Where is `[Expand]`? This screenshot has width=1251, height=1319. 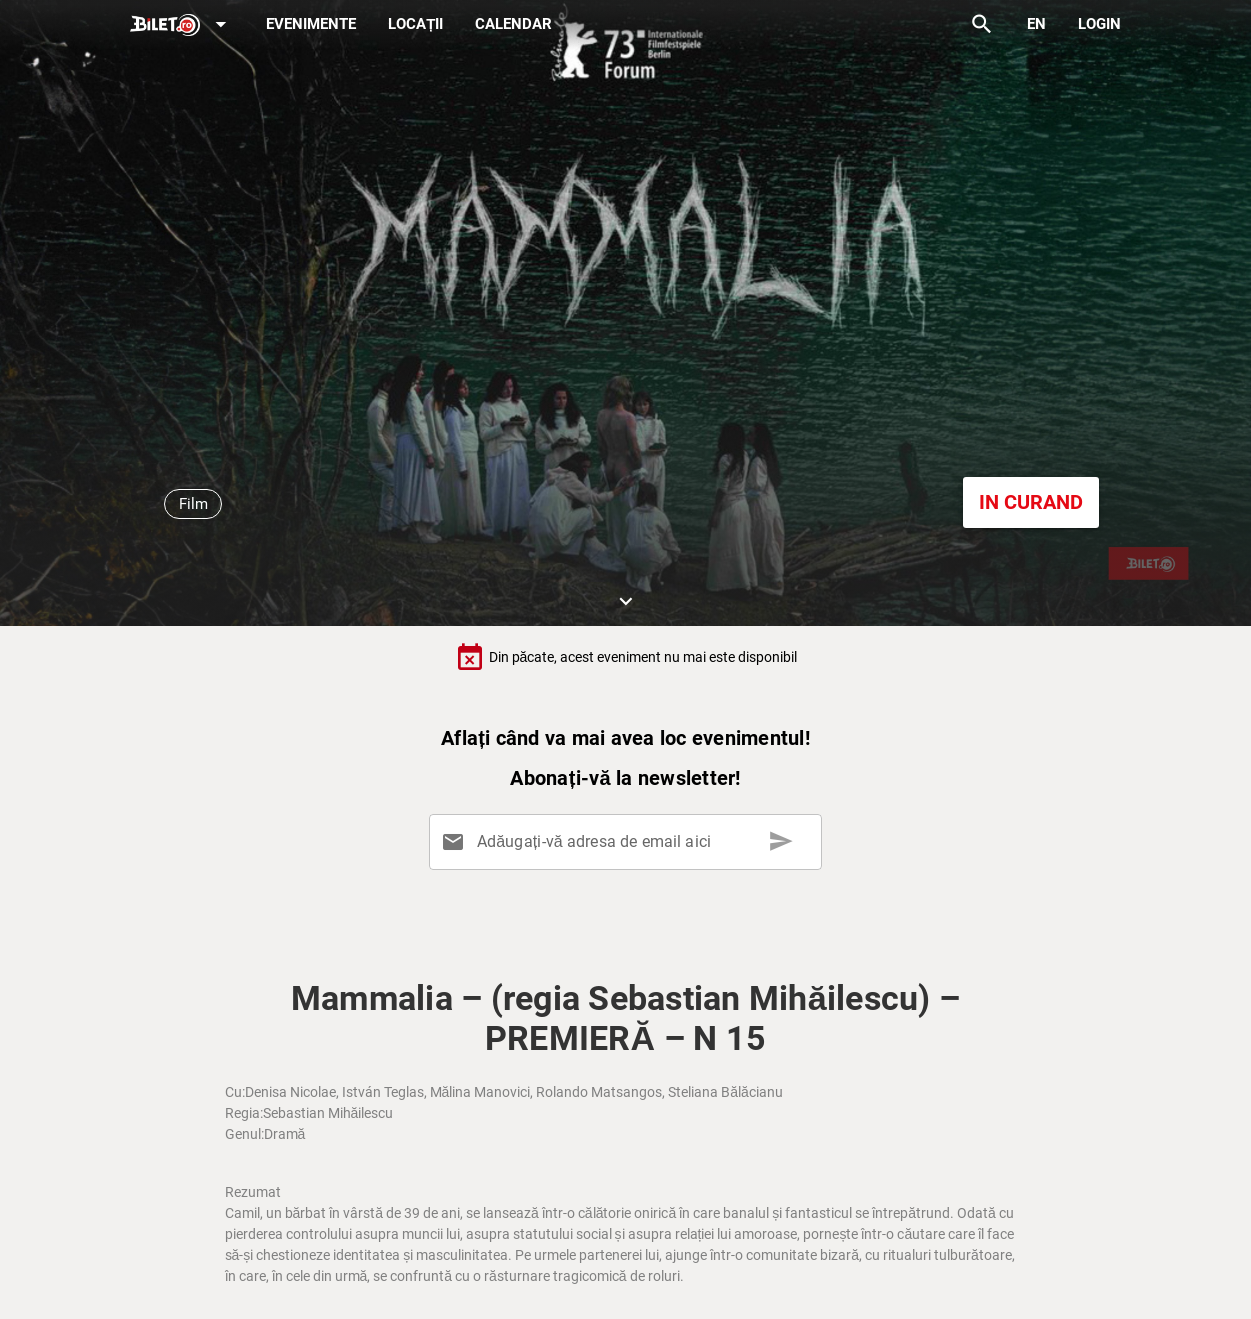
[Expand] is located at coordinates (182, 25).